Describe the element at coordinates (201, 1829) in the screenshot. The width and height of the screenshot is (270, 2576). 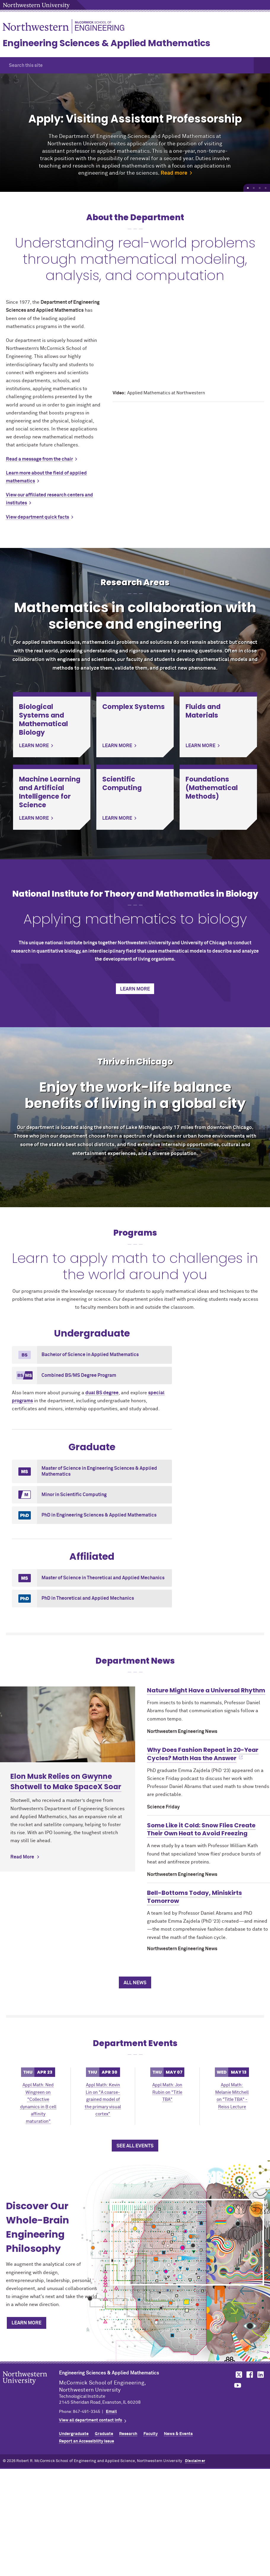
I see `Some Like it Cold: Snow Flies Create Their Own Heat to Avoid Freezing` at that location.